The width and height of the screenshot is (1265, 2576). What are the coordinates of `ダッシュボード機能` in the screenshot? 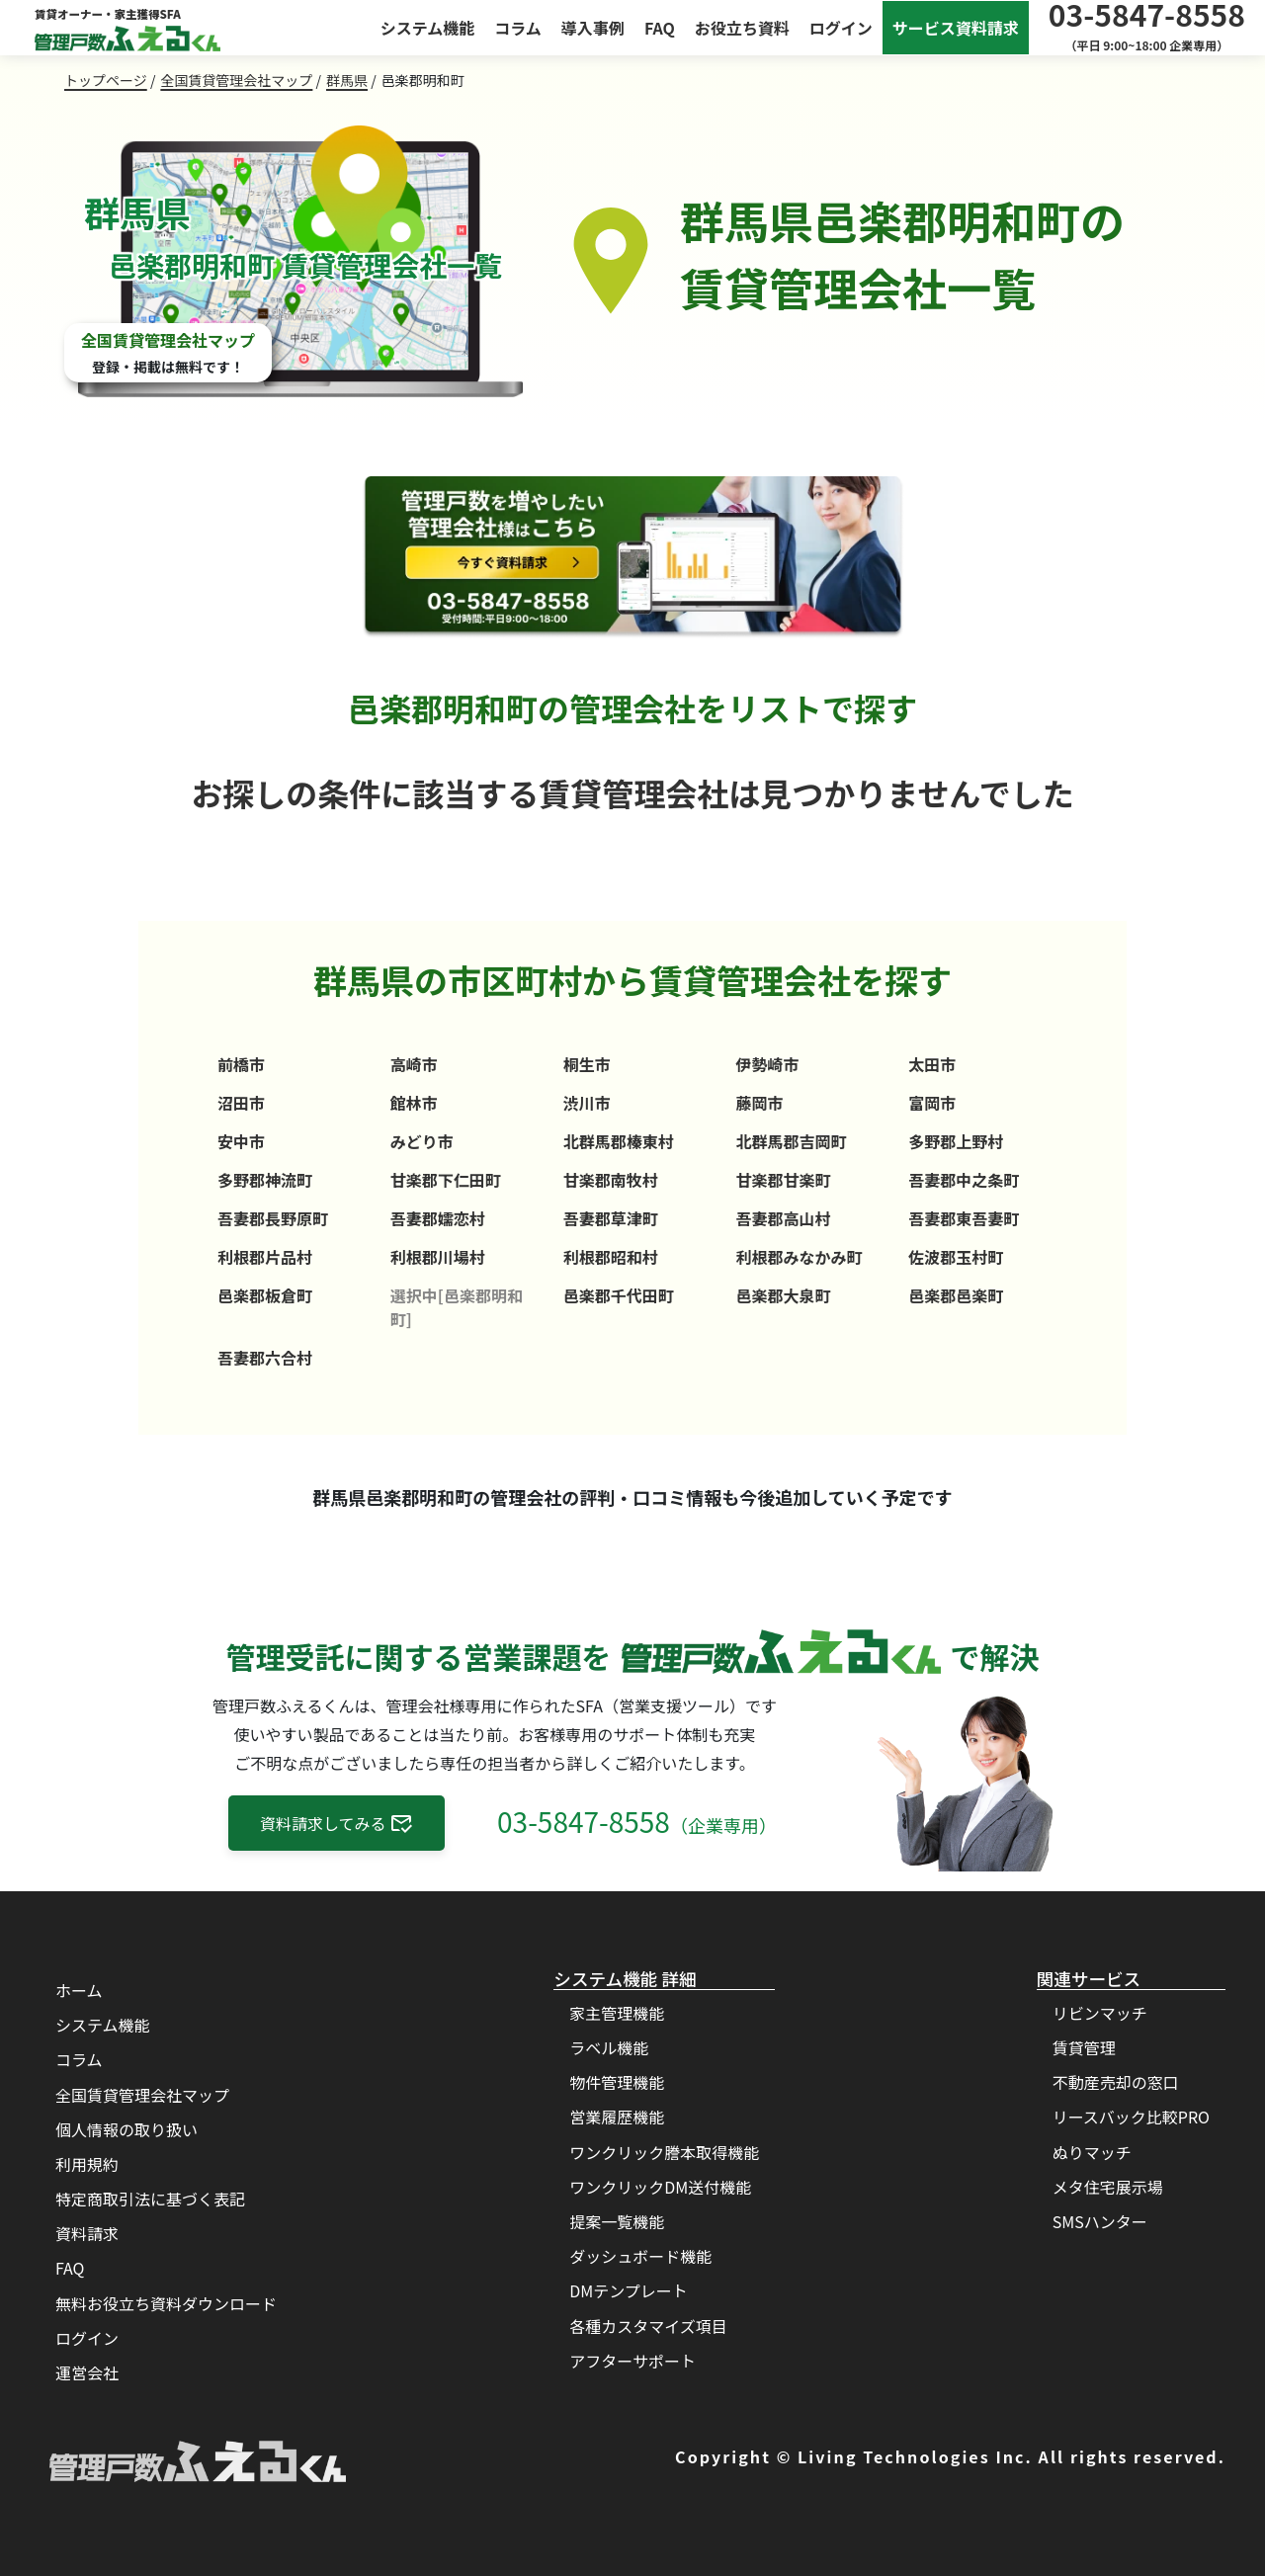 It's located at (640, 2256).